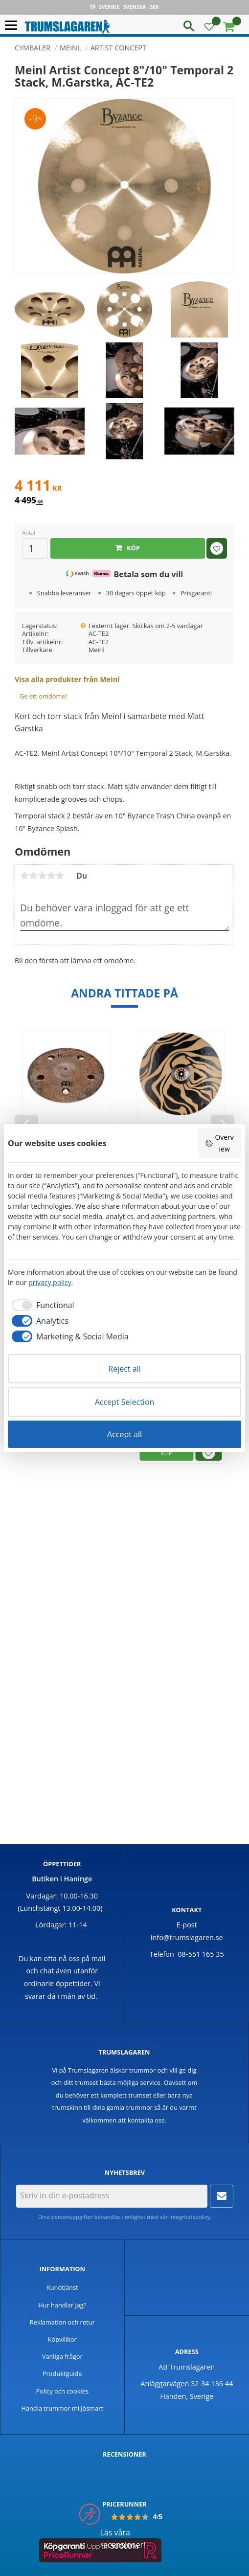  Describe the element at coordinates (62, 2408) in the screenshot. I see `Handla trummor miljösmart [menuitem]` at that location.